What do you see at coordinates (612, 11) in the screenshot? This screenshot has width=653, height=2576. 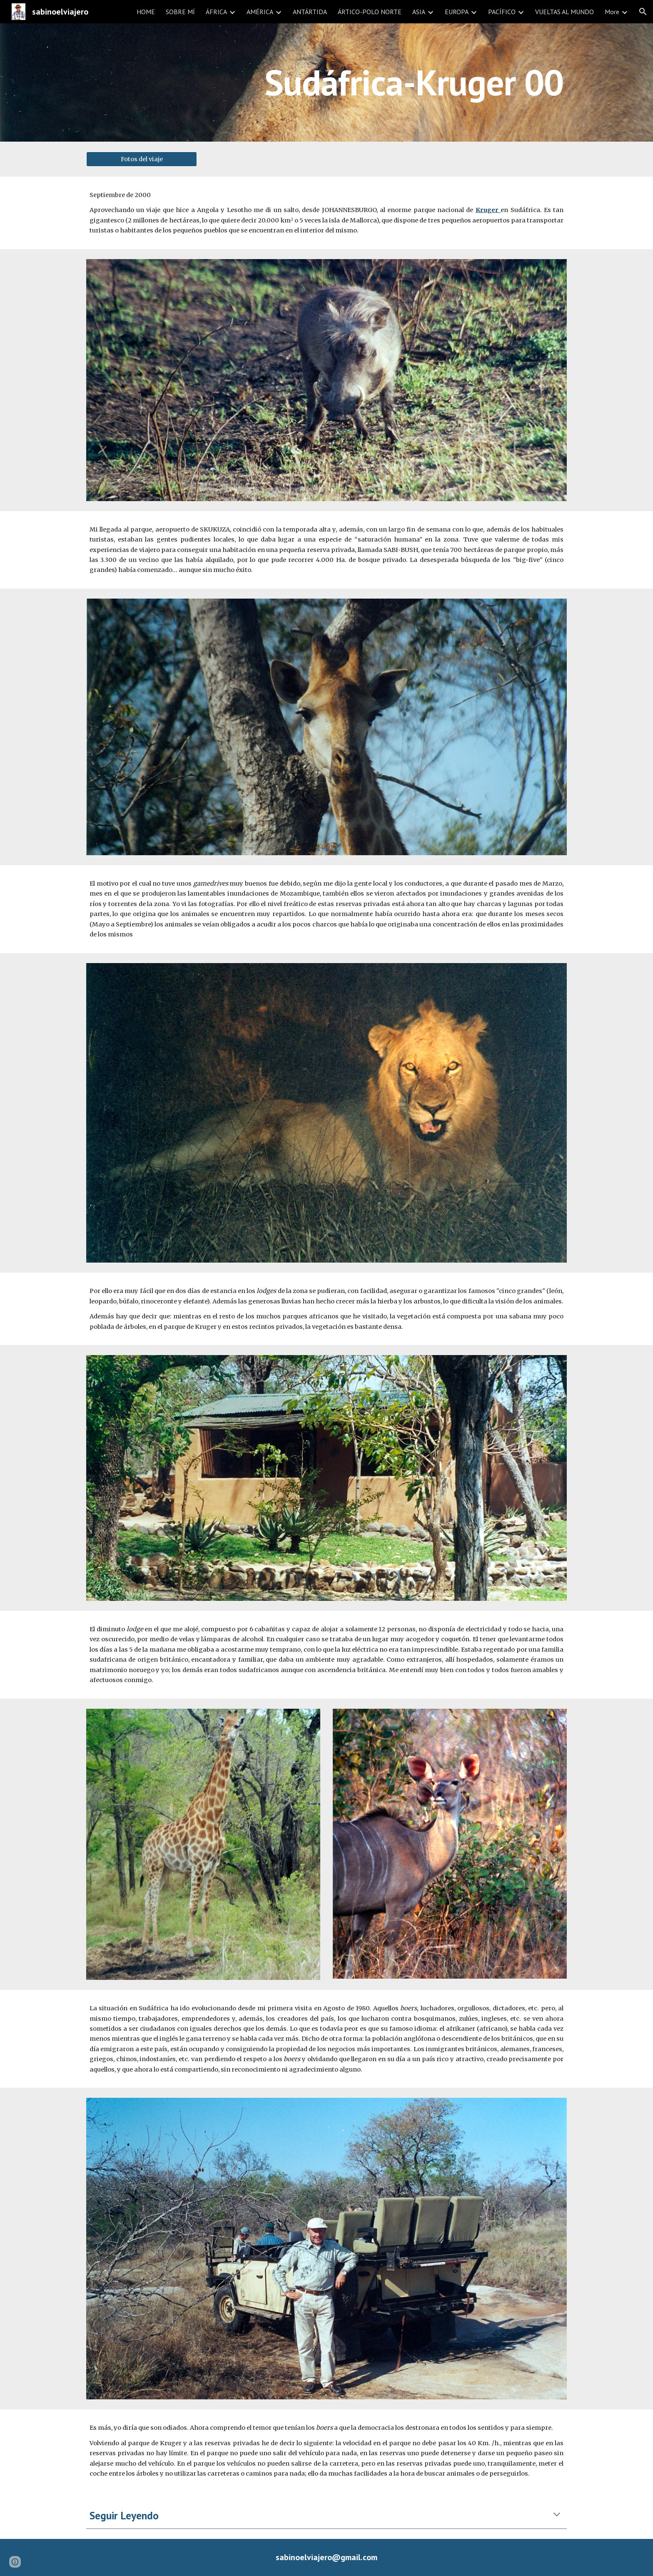 I see `More [link]` at bounding box center [612, 11].